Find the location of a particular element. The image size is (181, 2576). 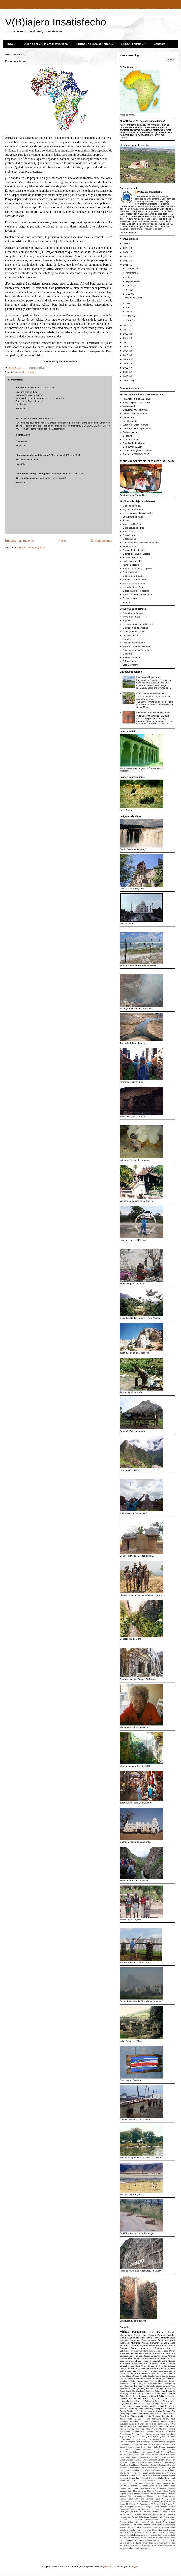

Benin is located at coordinates (137, 2335).